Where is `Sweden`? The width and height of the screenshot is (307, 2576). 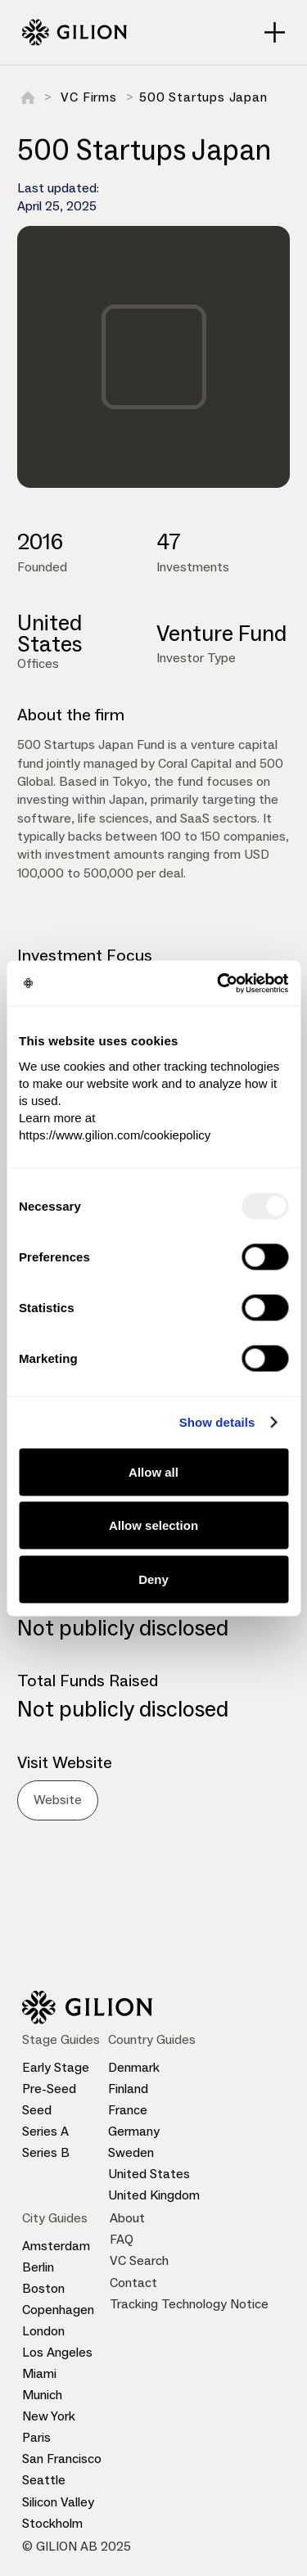 Sweden is located at coordinates (131, 2152).